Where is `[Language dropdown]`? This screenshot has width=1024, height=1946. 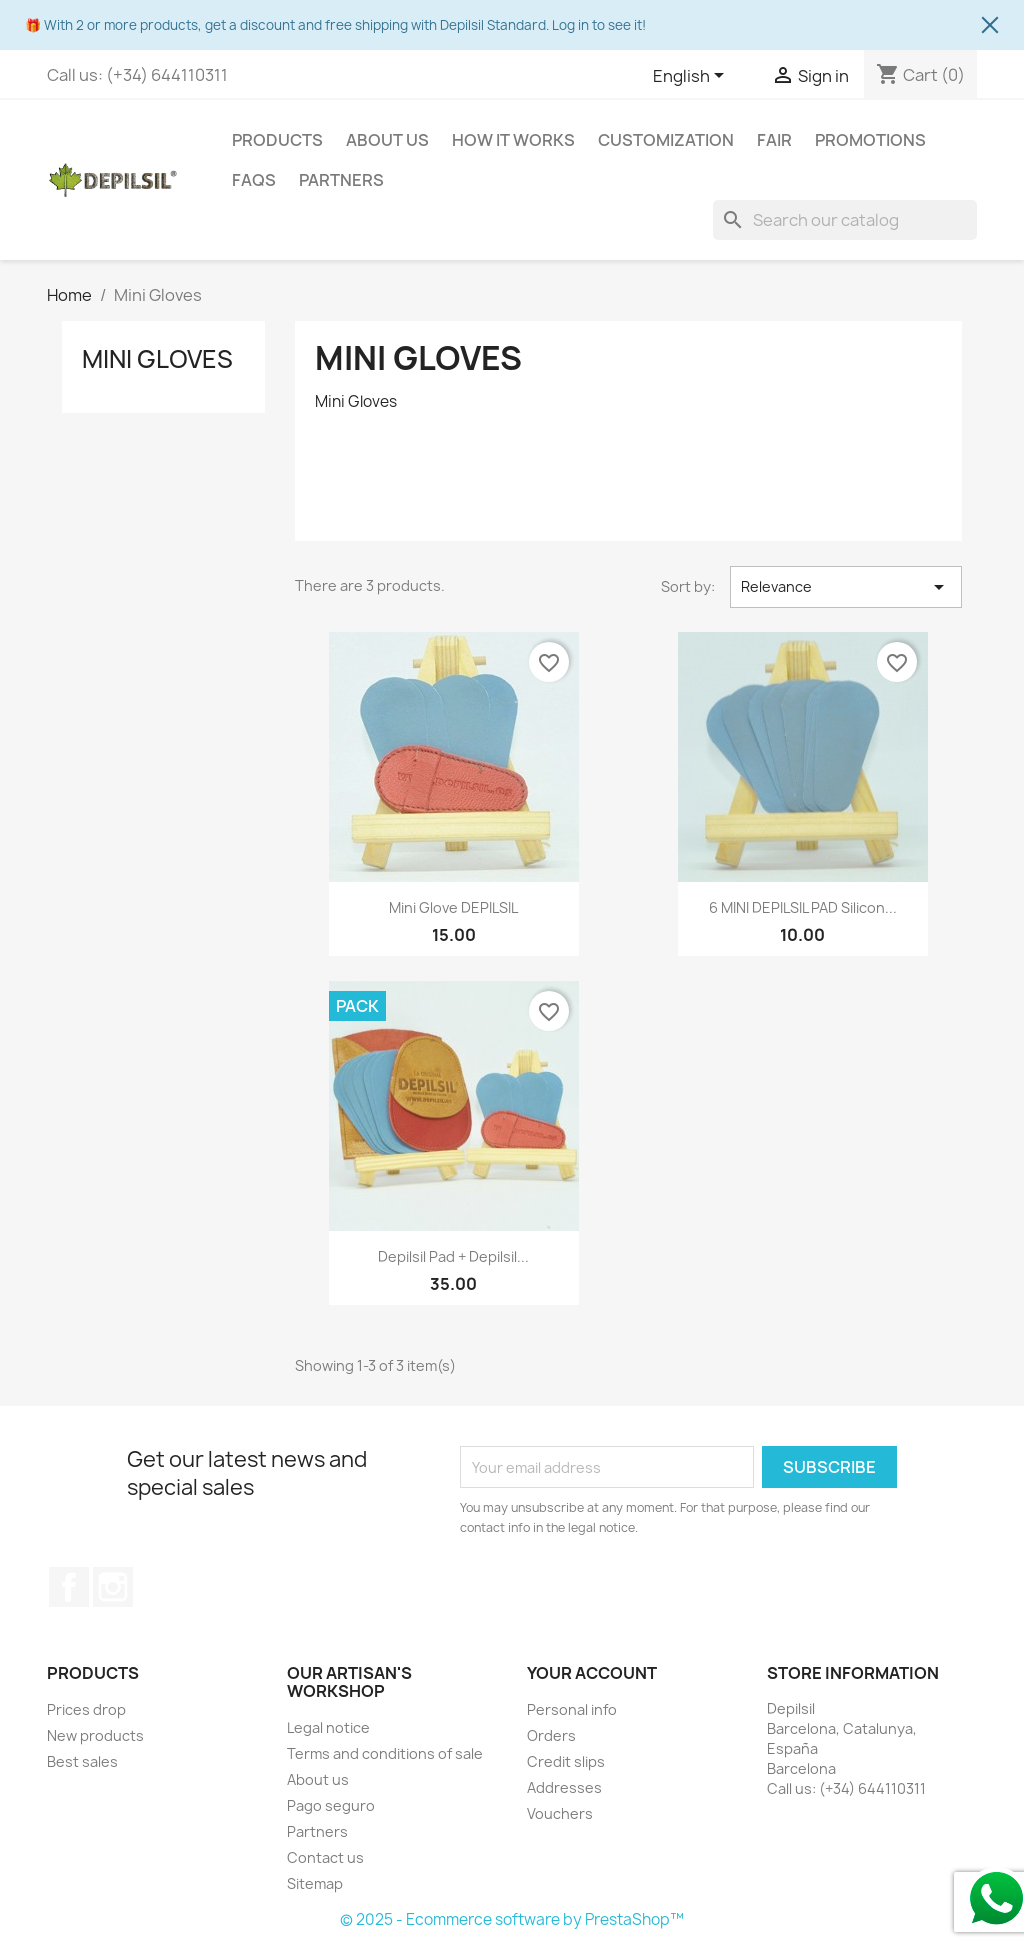 [Language dropdown] is located at coordinates (692, 77).